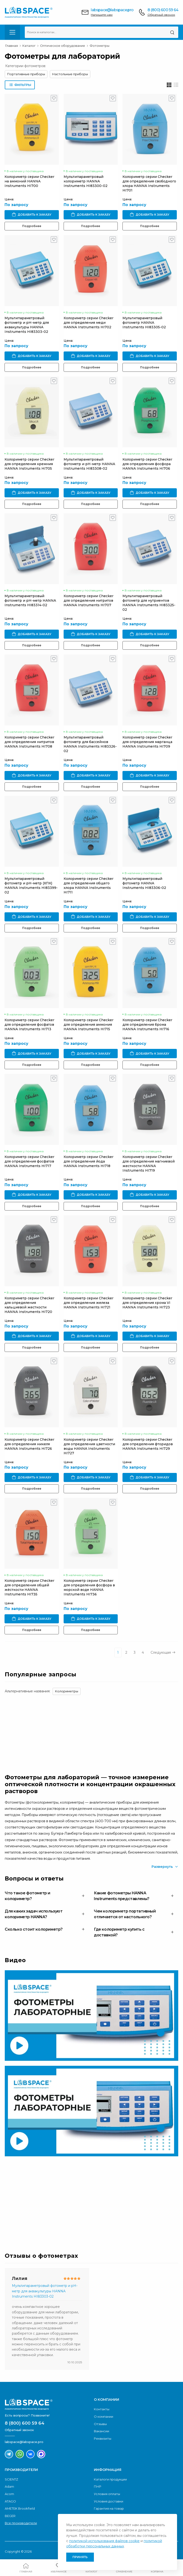  I want to click on Мультипараметровый колориметр HANNA Instruments HI83300-02, so click(85, 181).